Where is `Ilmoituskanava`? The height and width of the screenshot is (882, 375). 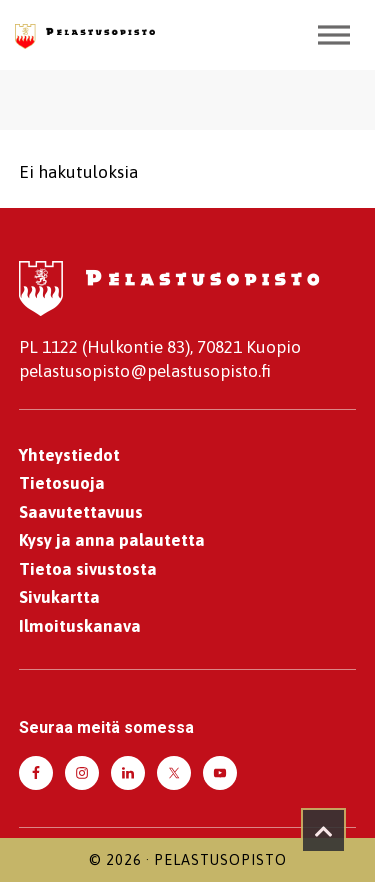 Ilmoituskanava is located at coordinates (80, 626).